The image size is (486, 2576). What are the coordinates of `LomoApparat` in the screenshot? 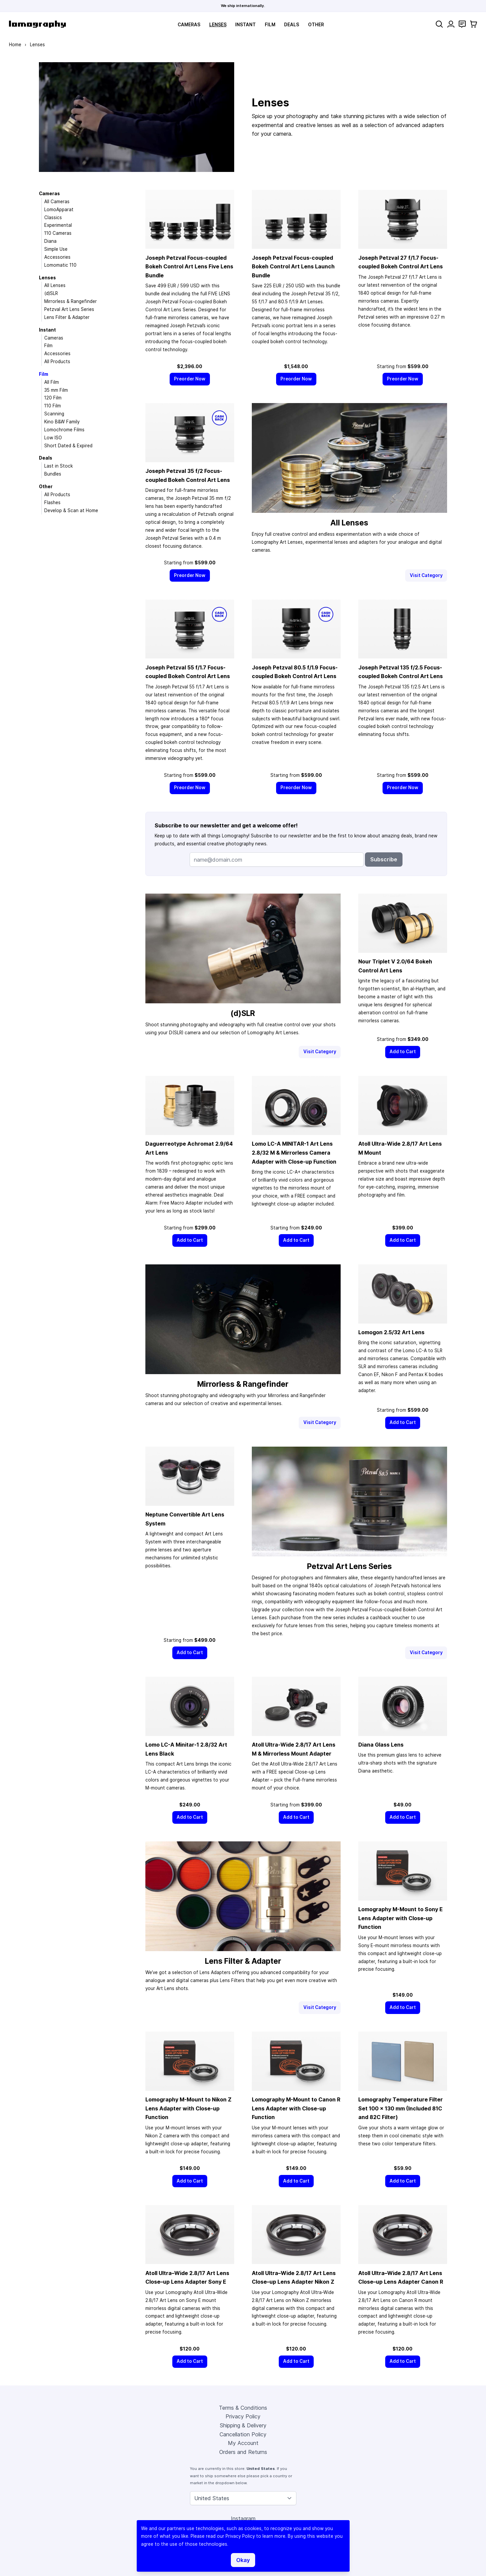 It's located at (59, 209).